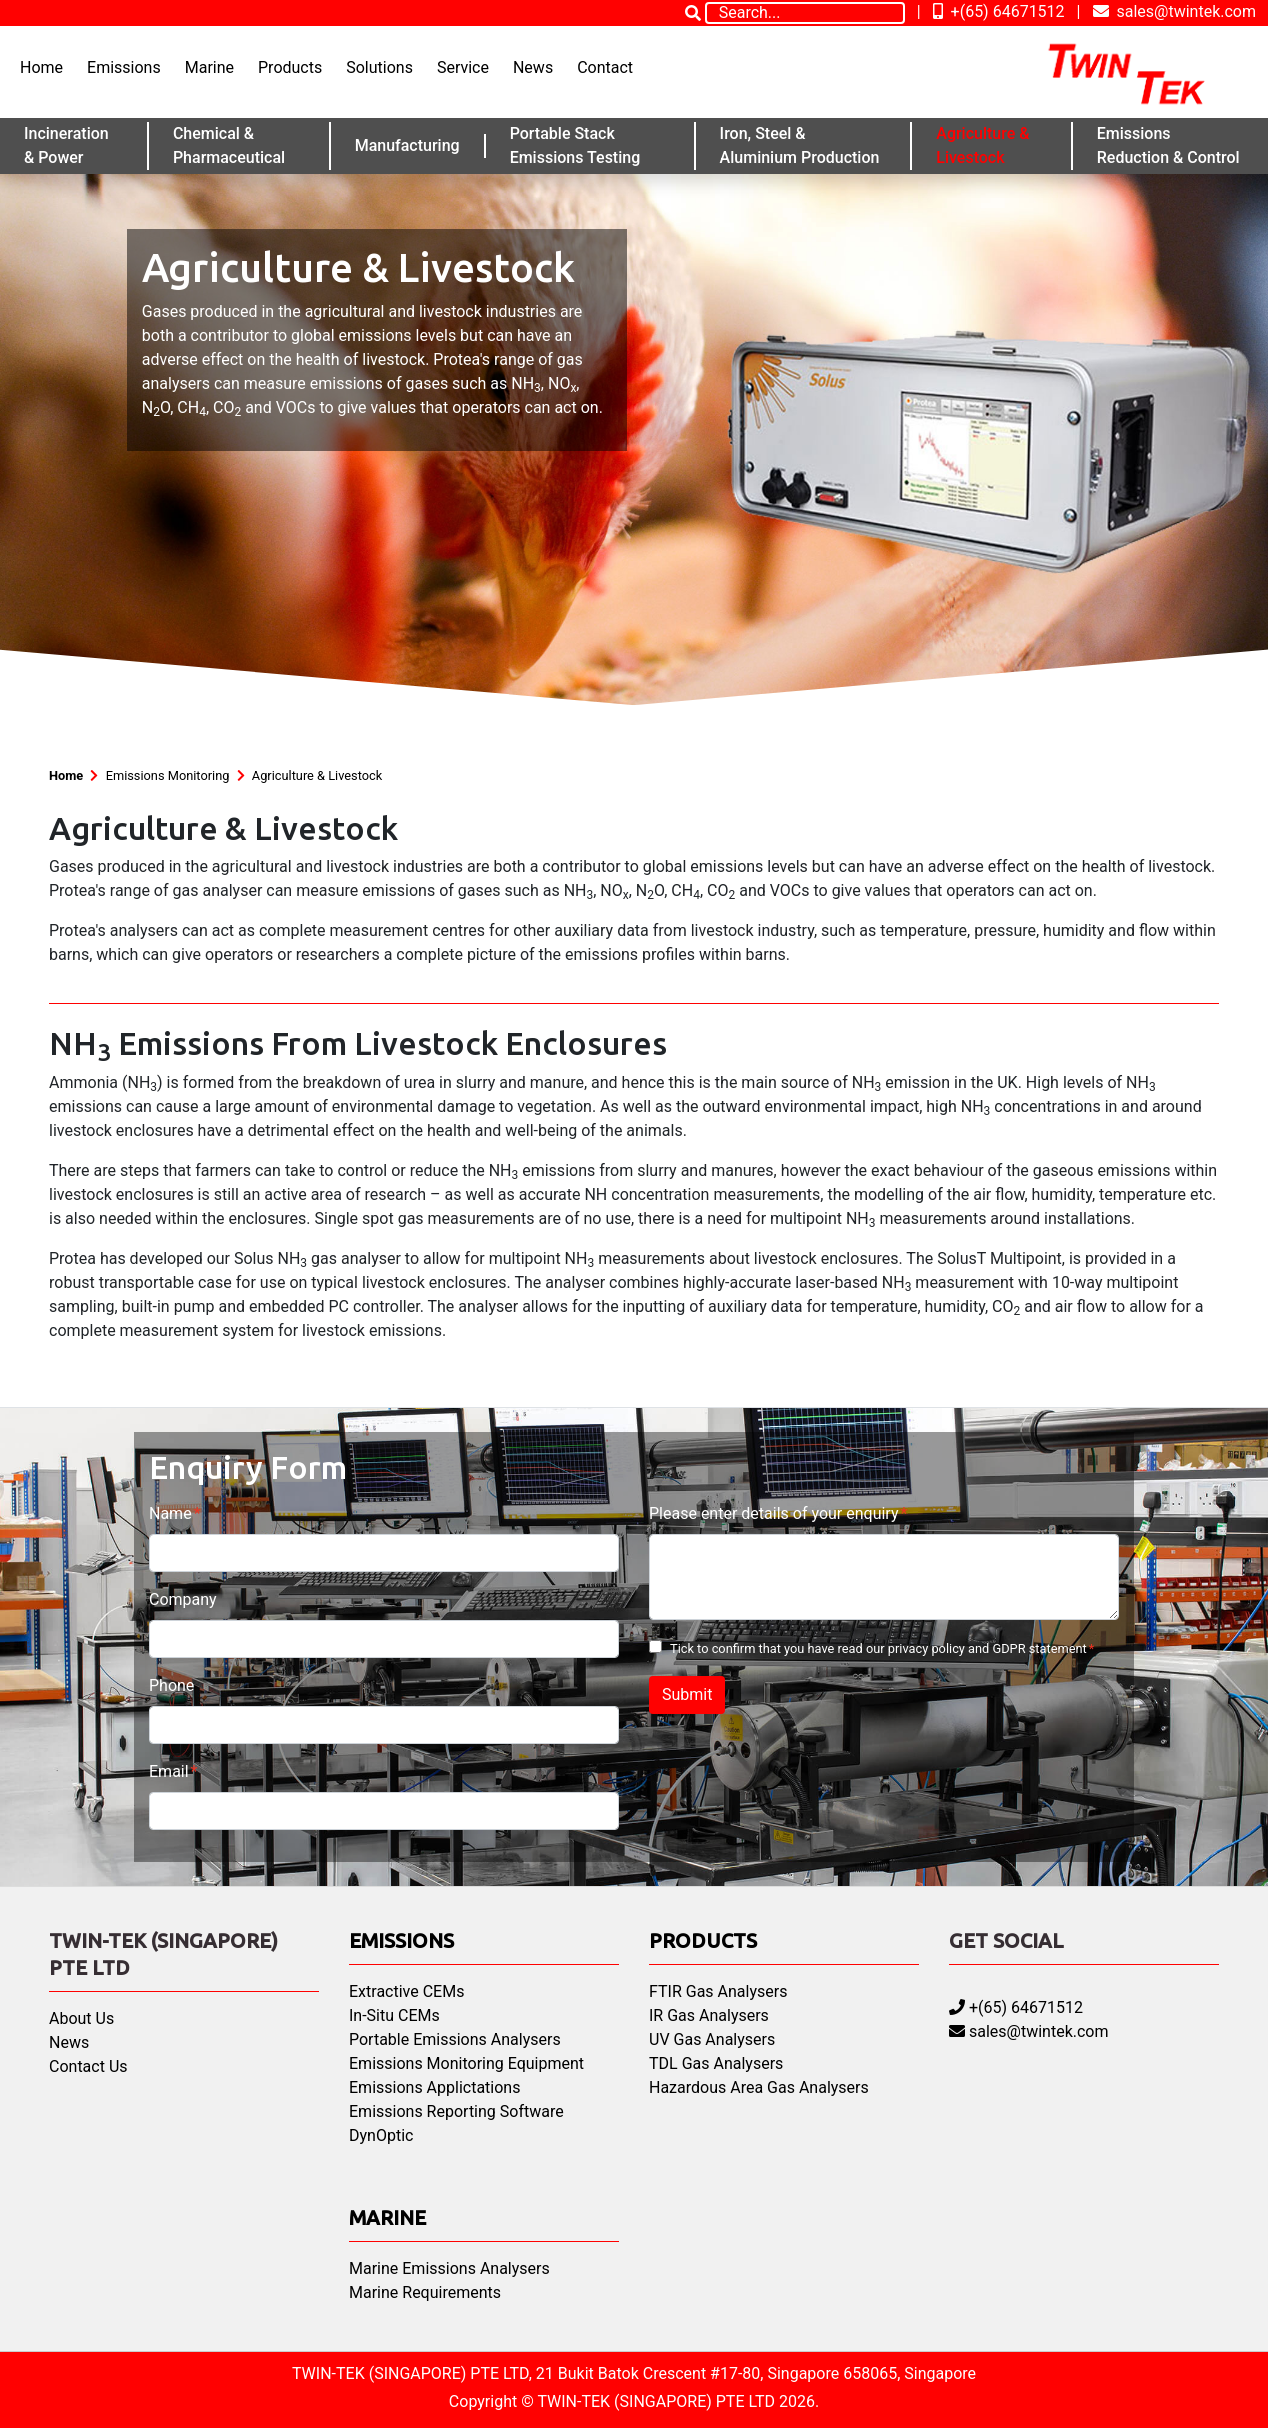 This screenshot has height=2428, width=1268. What do you see at coordinates (605, 67) in the screenshot?
I see `Contact` at bounding box center [605, 67].